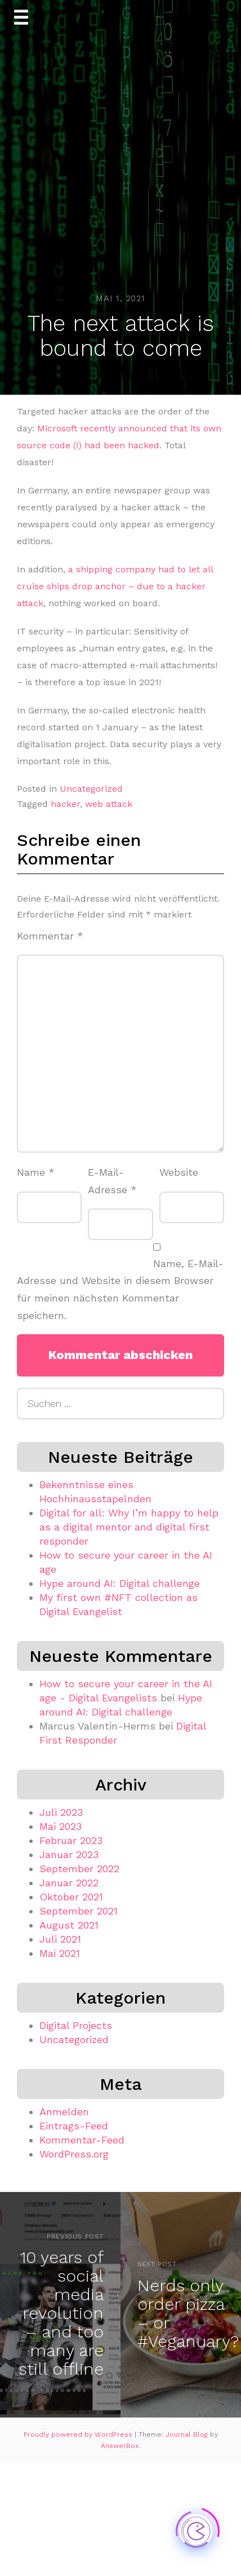 The image size is (241, 2576). I want to click on Hype around AI: Digital challenge, so click(119, 1583).